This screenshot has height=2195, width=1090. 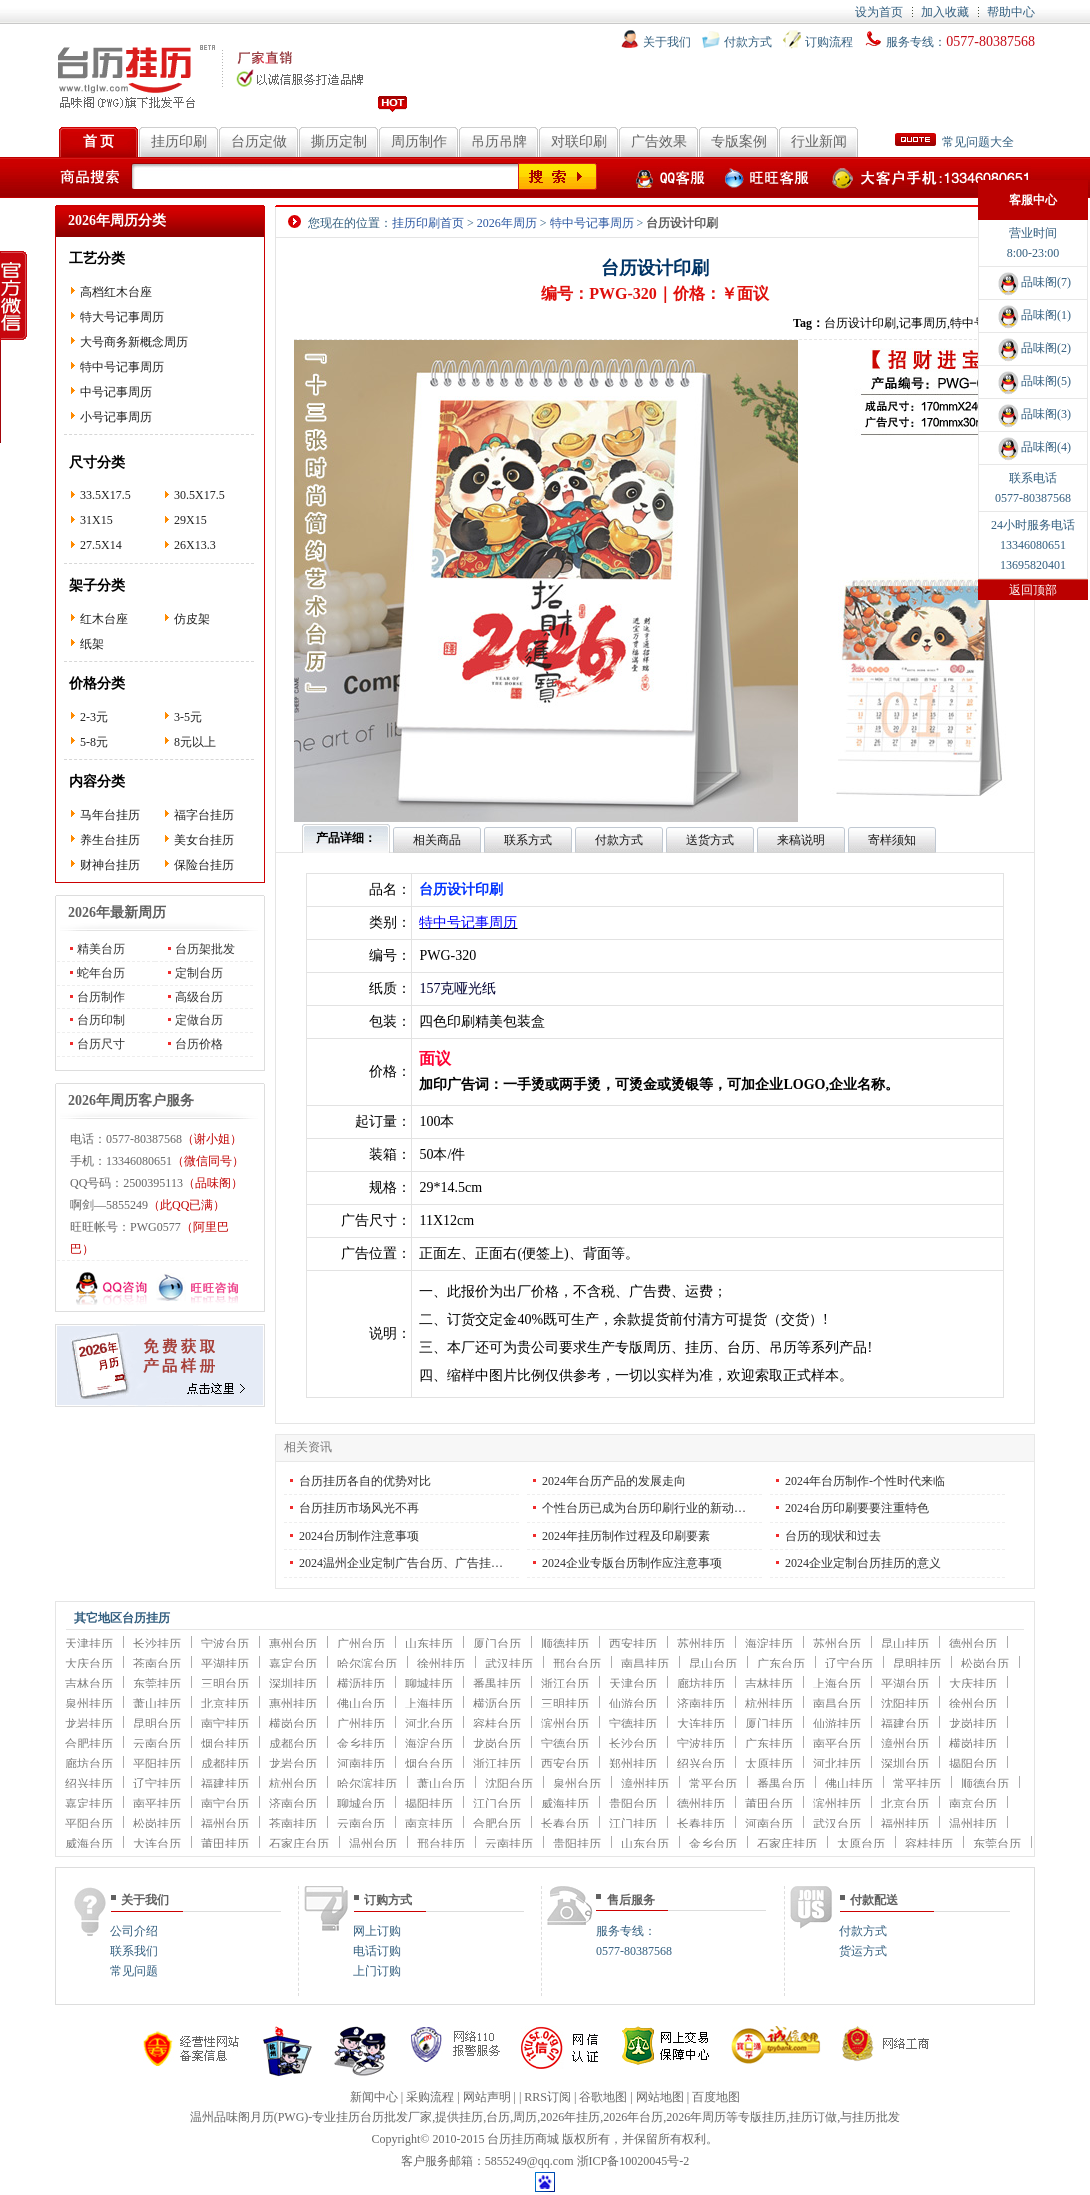 What do you see at coordinates (361, 1744) in the screenshot?
I see `金乡挂历` at bounding box center [361, 1744].